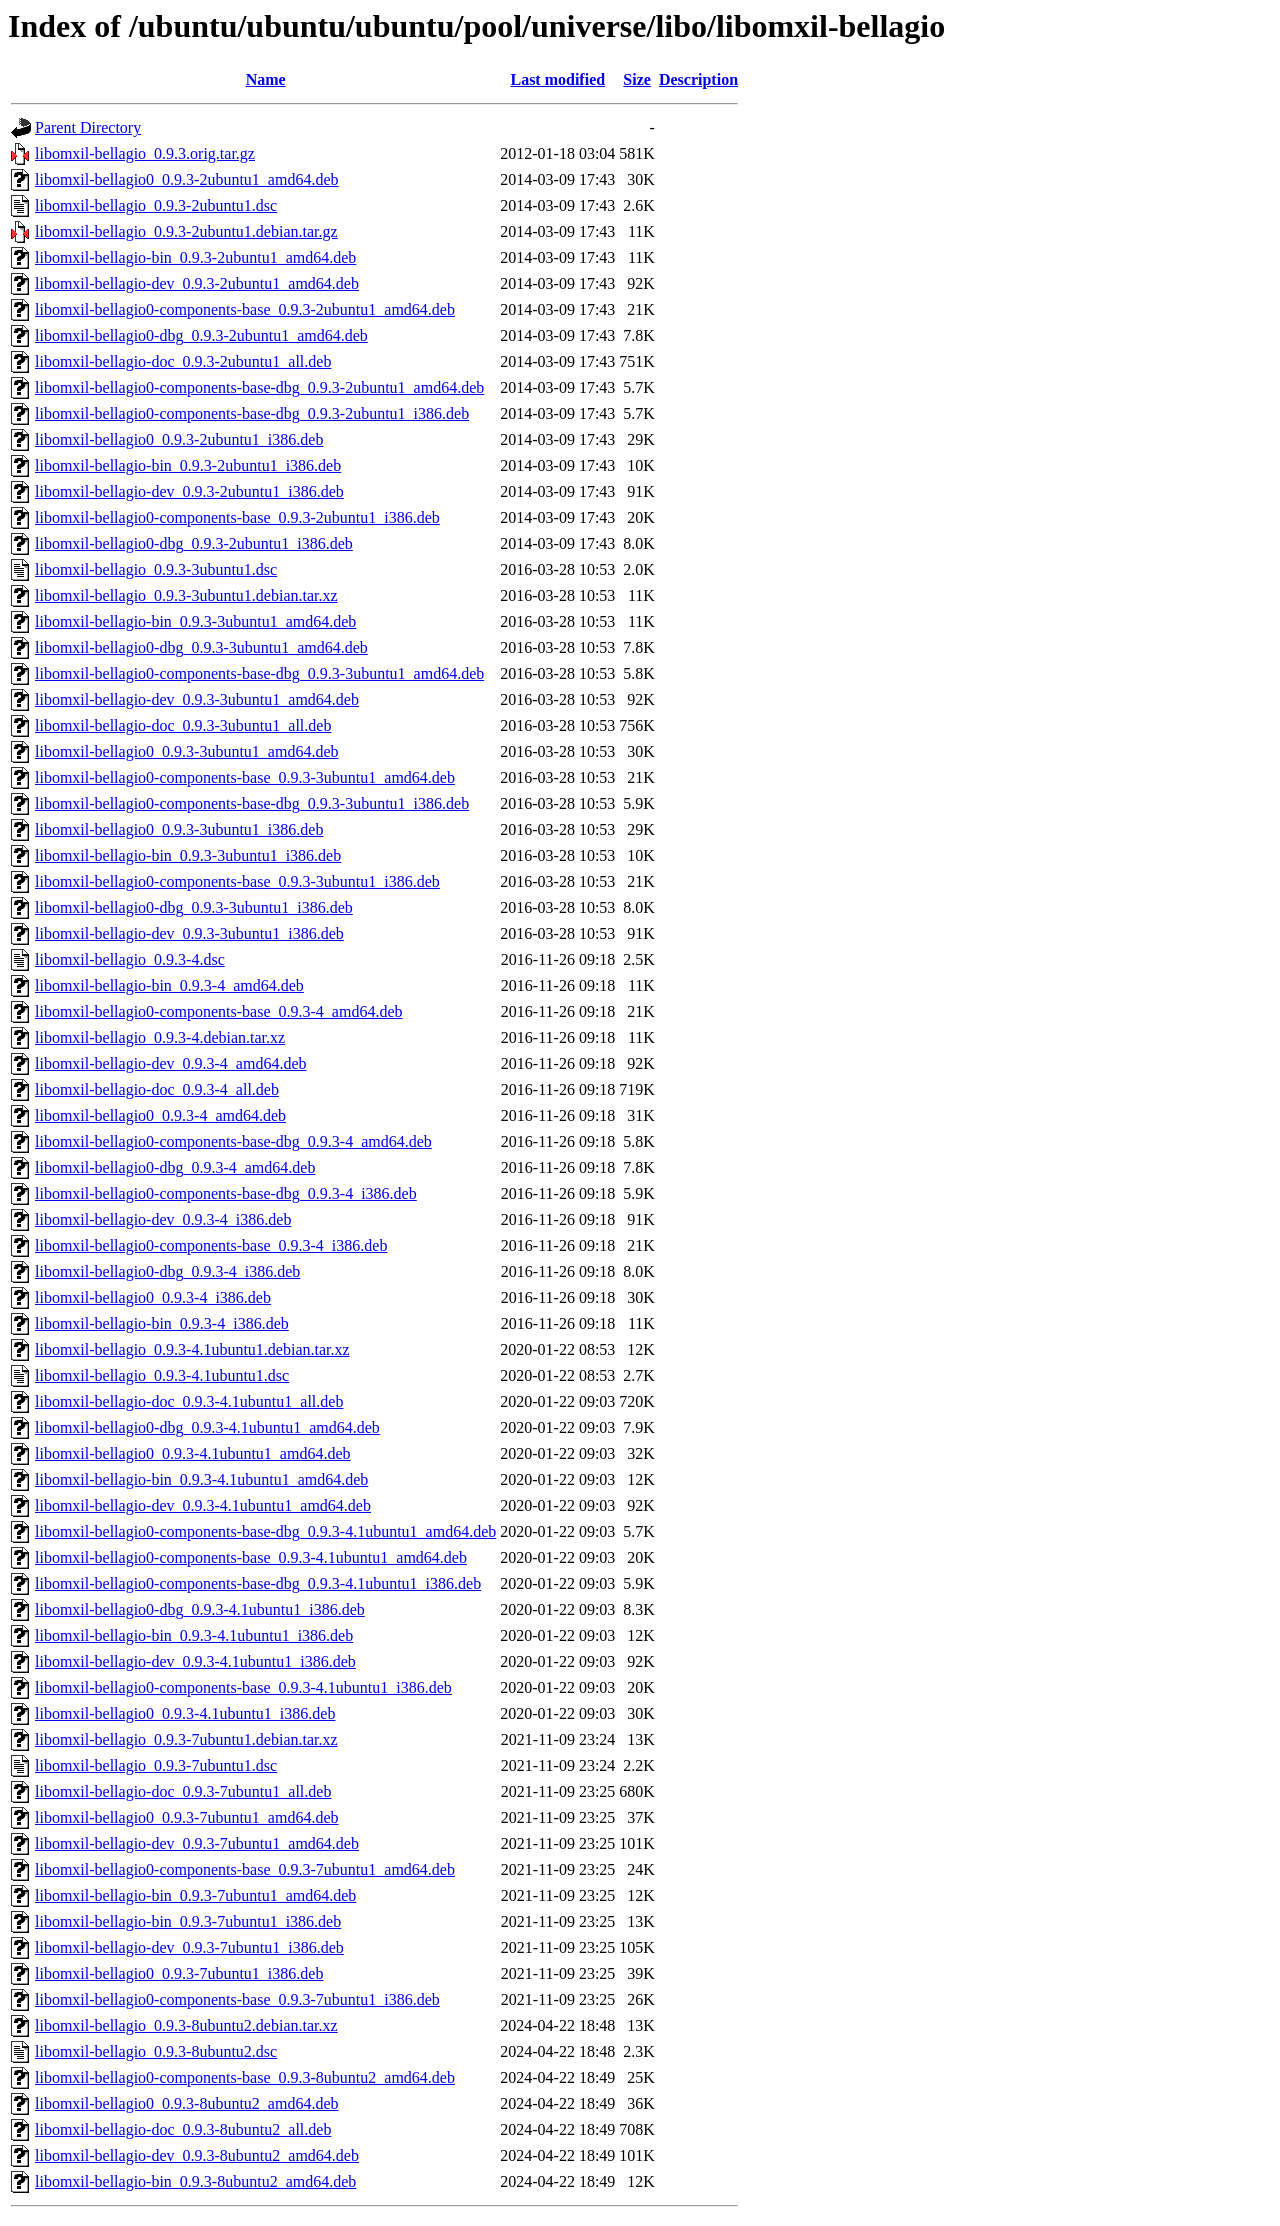 The width and height of the screenshot is (1280, 2226). Describe the element at coordinates (237, 1999) in the screenshot. I see `libomxil-bellagio0-components-base_0.9.3-7ubuntu1_i386.deb` at that location.